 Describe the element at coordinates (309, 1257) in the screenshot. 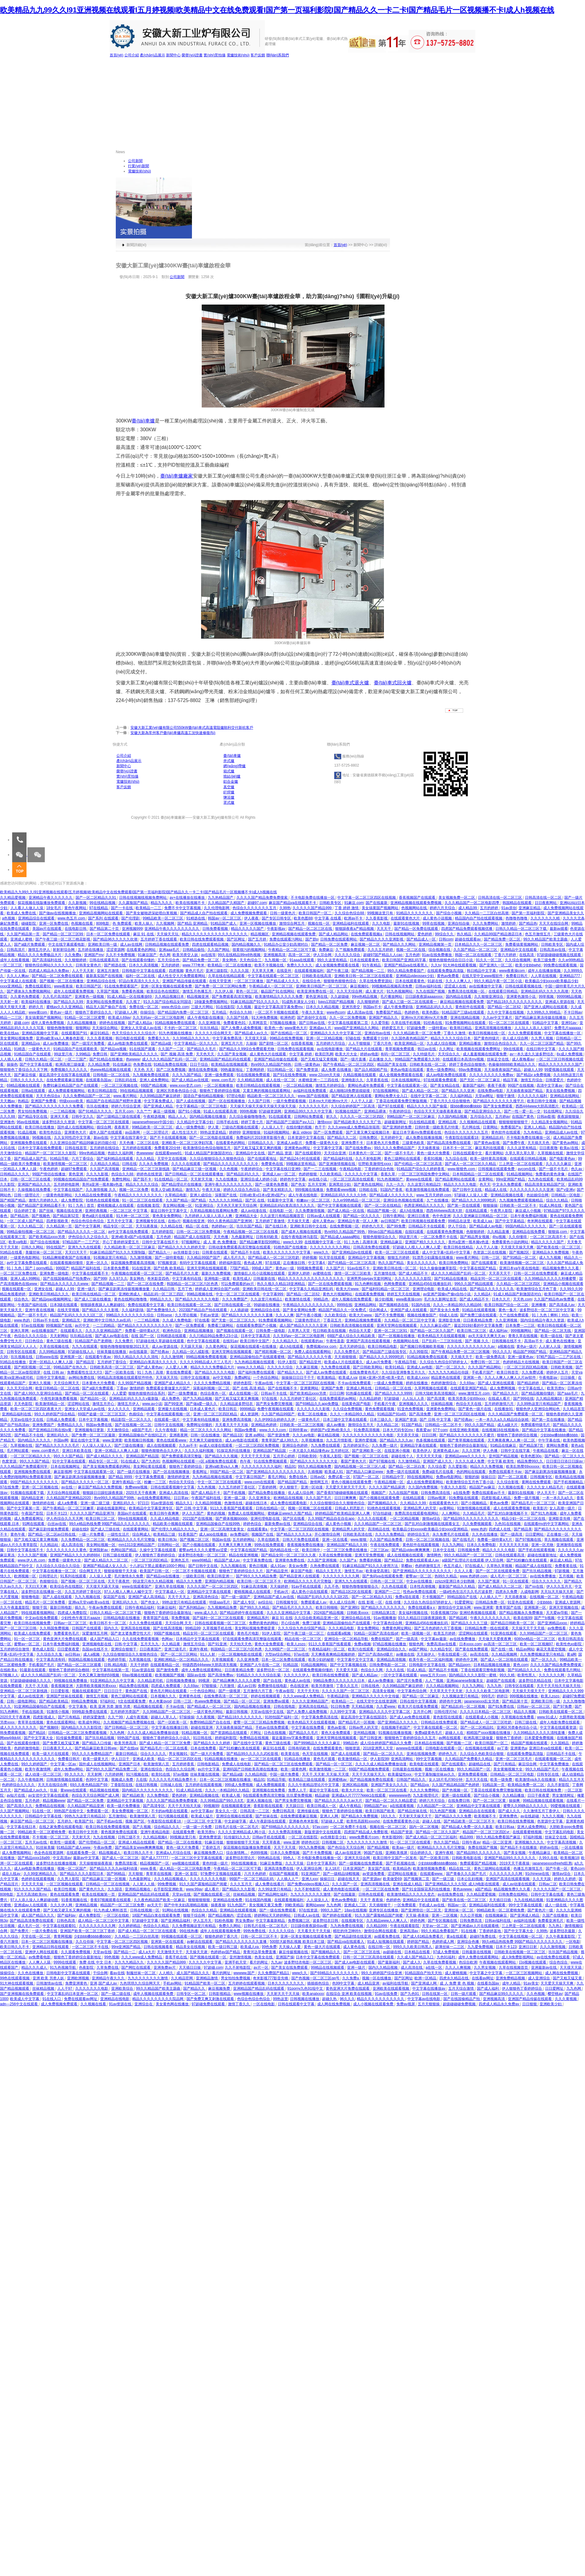

I see `婷婷视频` at that location.